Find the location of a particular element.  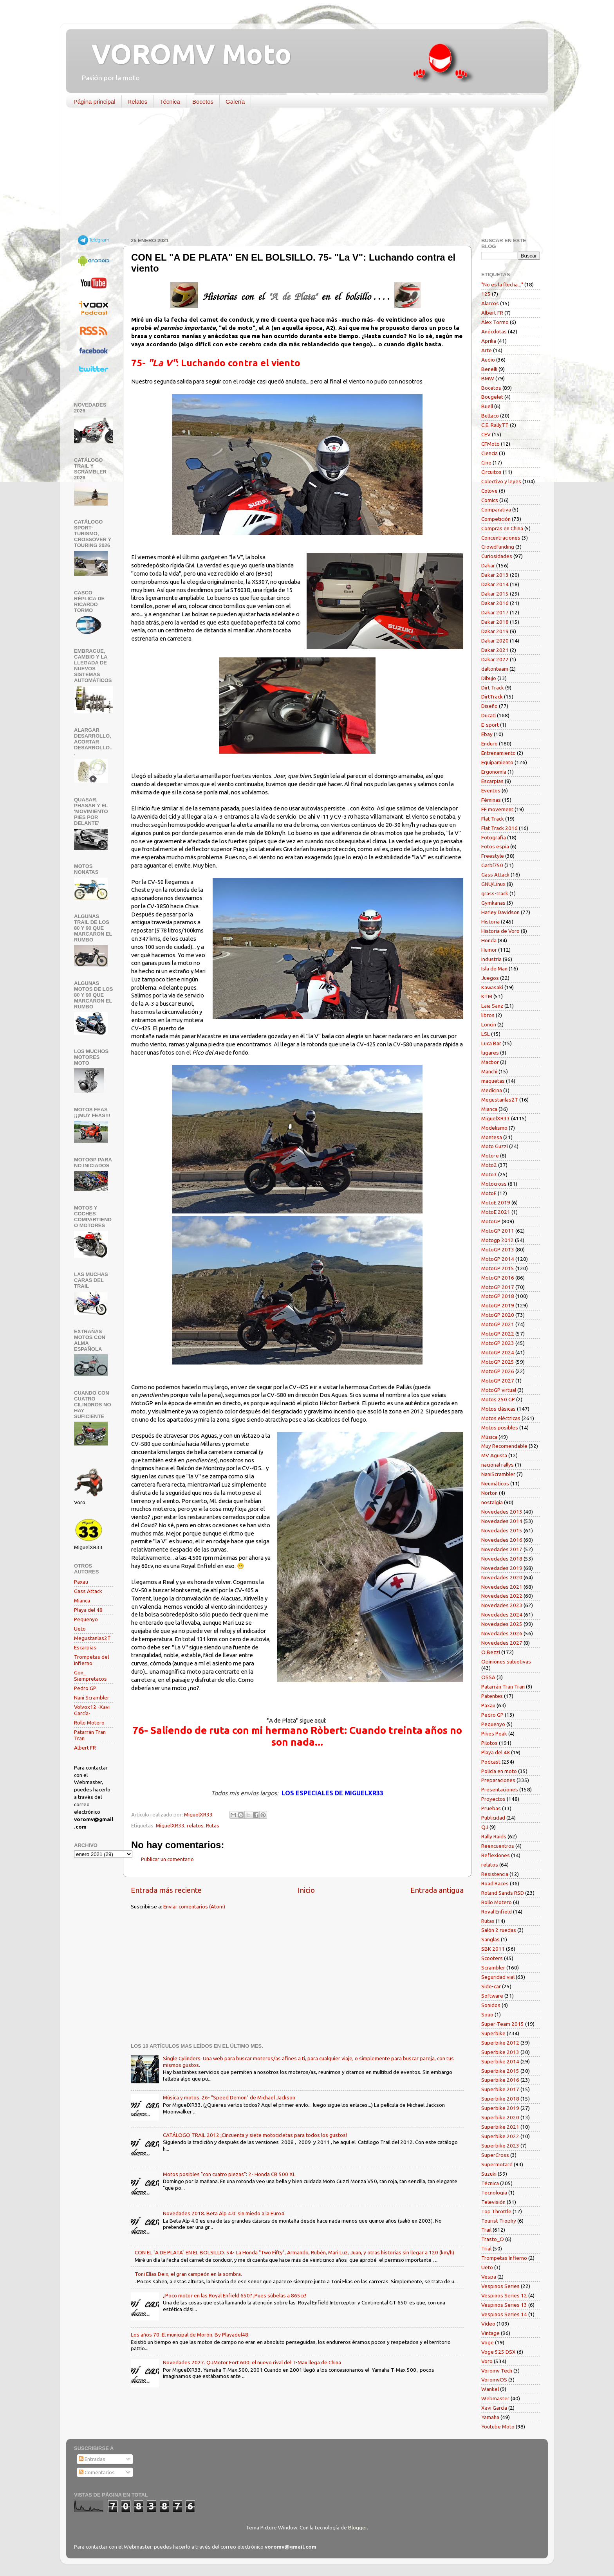

Arte is located at coordinates (486, 350).